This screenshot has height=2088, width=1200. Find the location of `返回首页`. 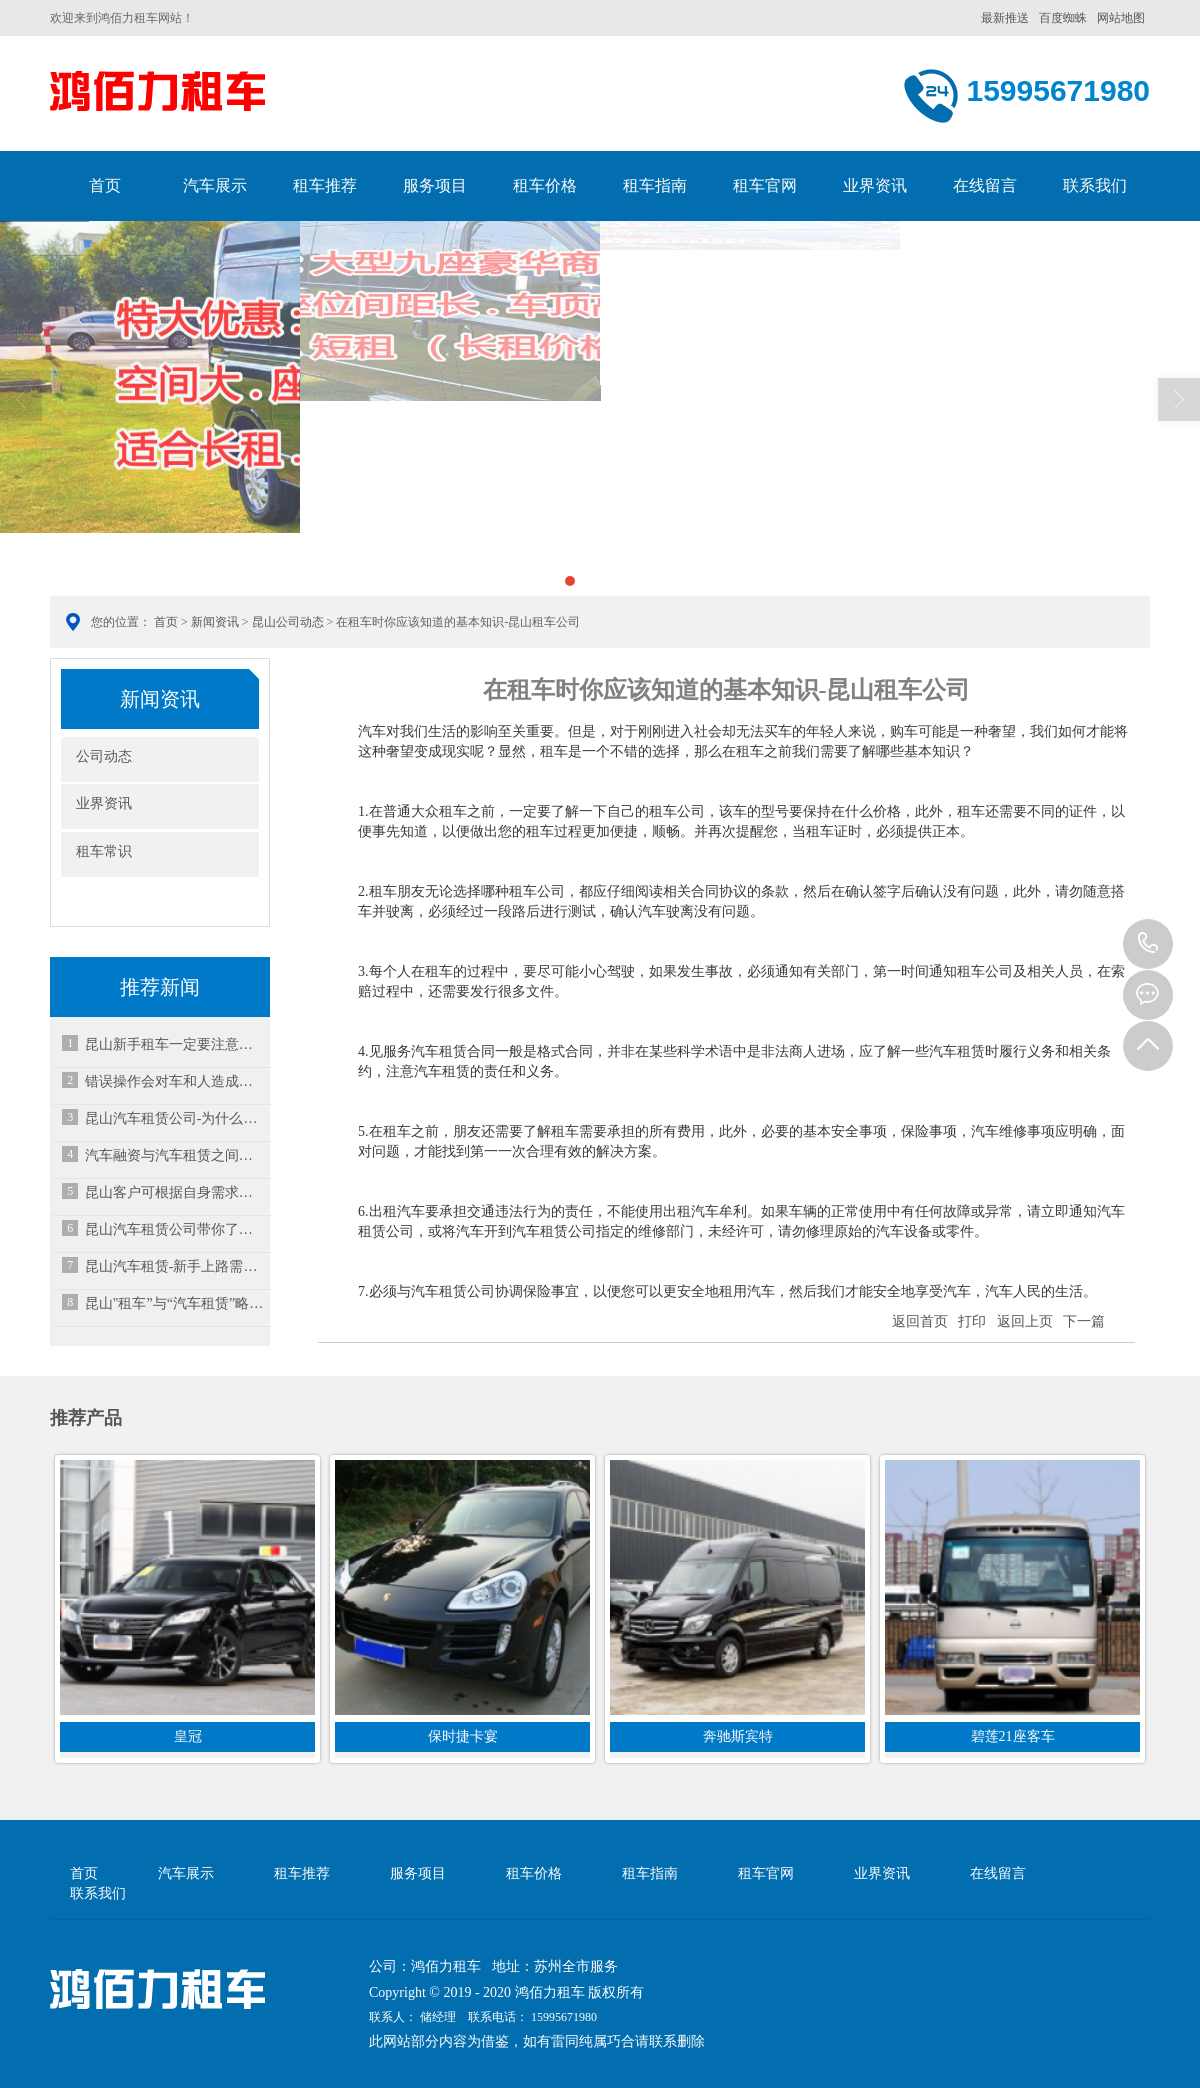

返回首页 is located at coordinates (920, 1321).